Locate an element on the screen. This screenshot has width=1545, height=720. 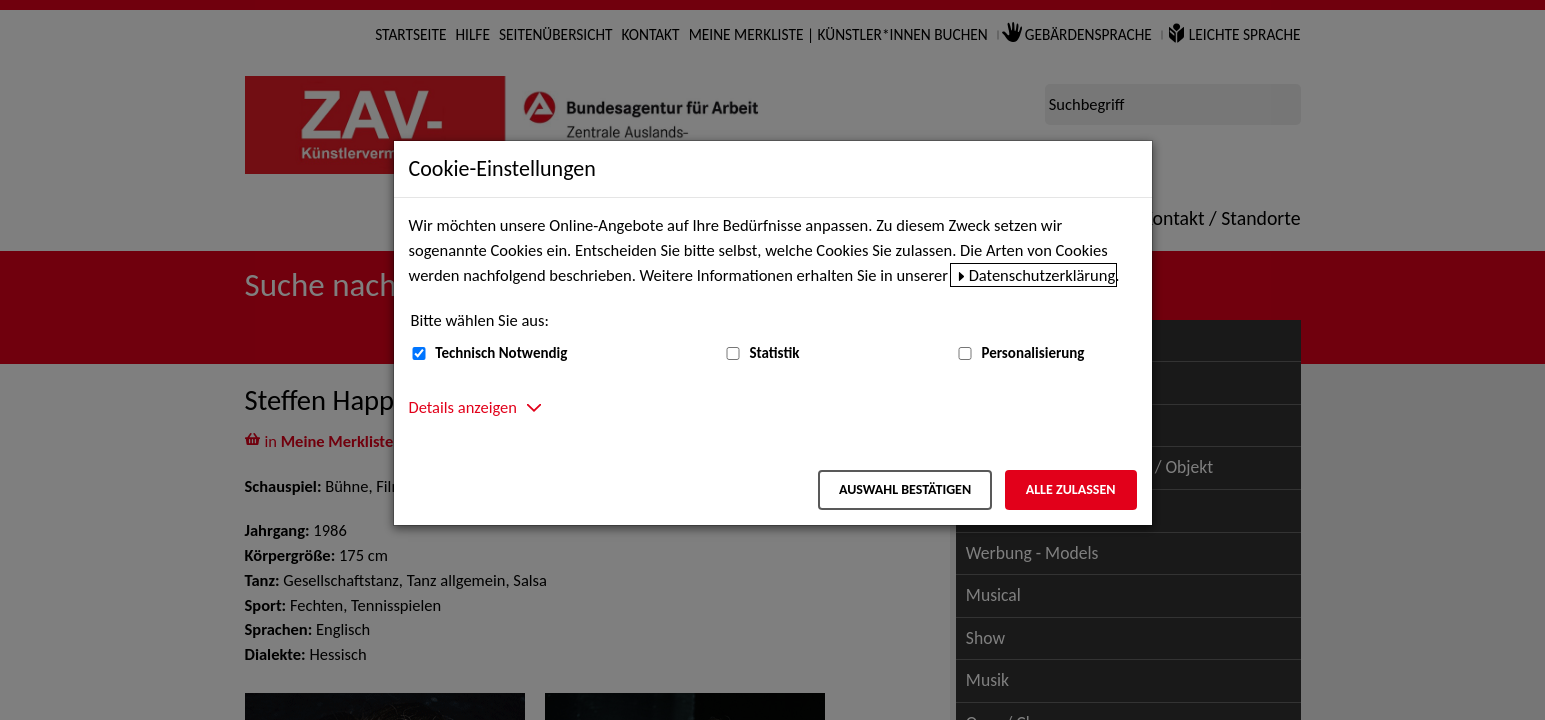
Alle zulassen [Alle zulassen – Alle Cookies werden akzeptiert] is located at coordinates (1071, 489).